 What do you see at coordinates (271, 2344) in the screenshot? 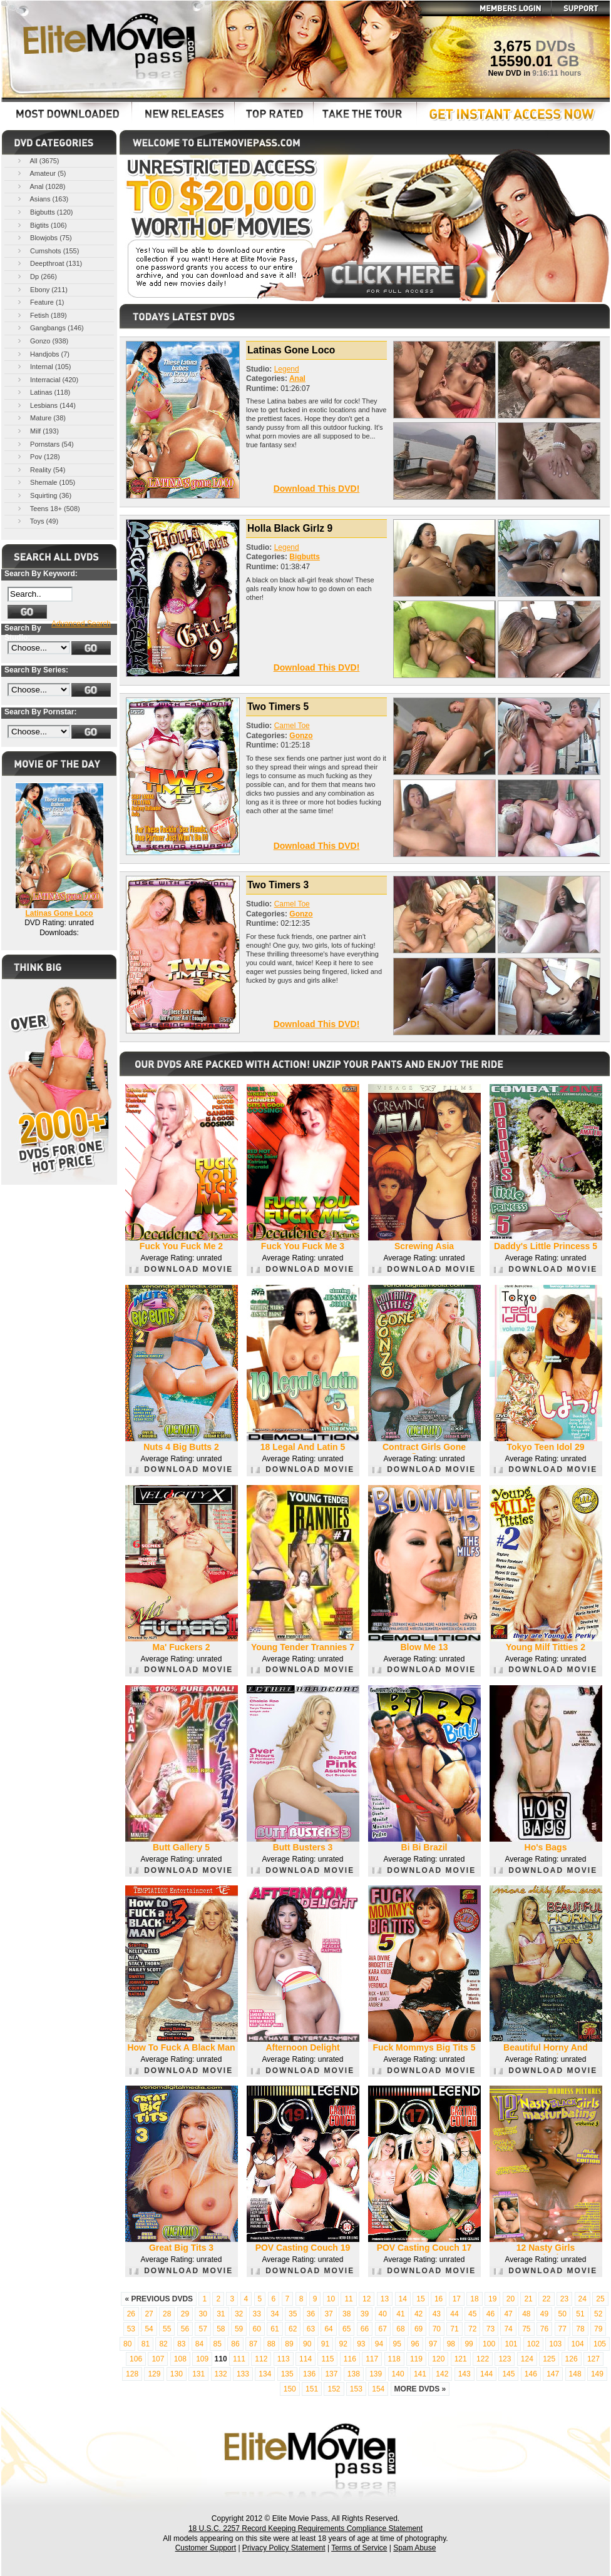
I see `88` at bounding box center [271, 2344].